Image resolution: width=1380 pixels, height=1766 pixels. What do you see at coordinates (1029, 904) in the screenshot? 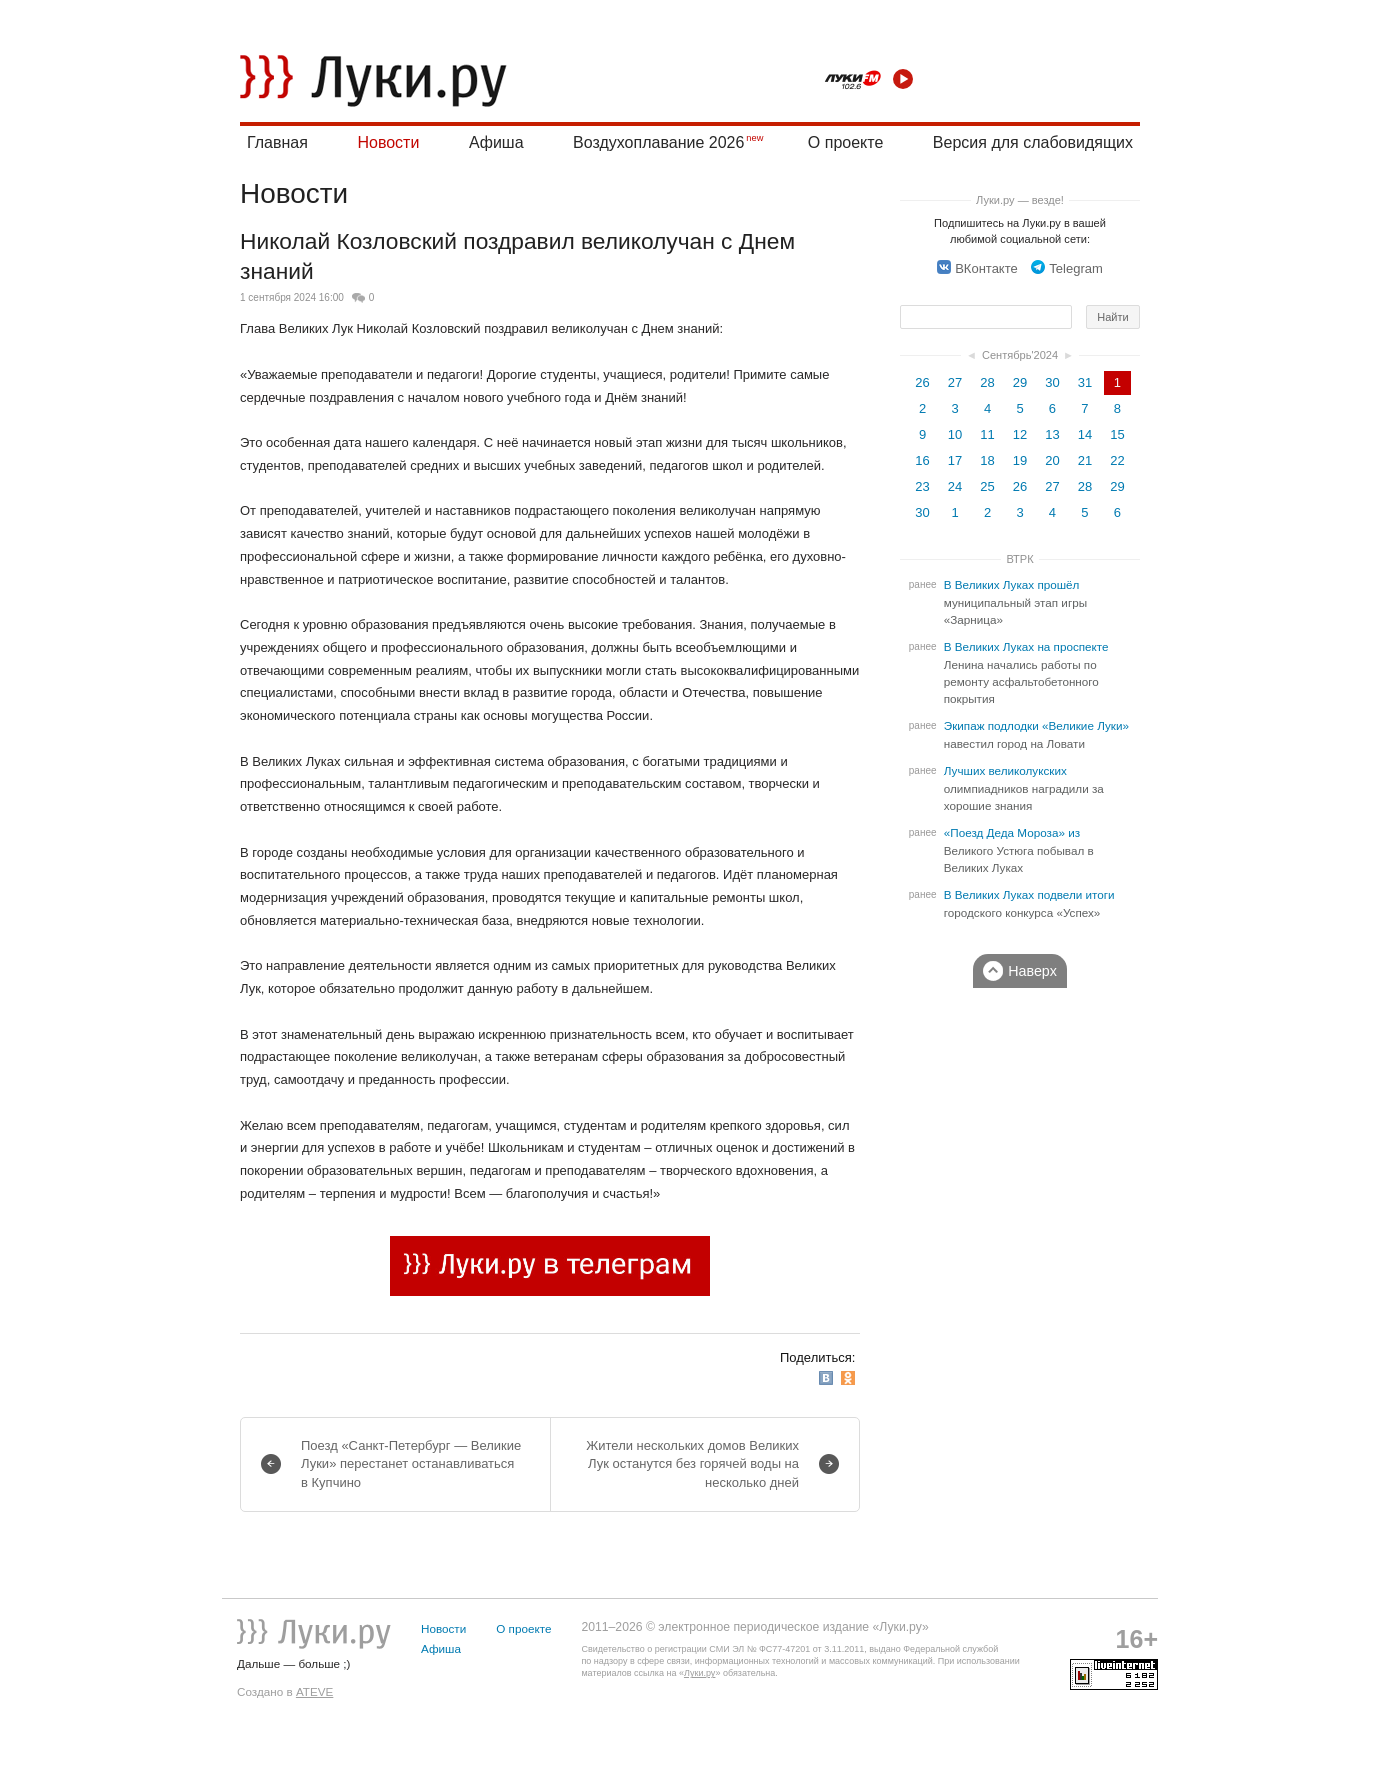
I see `В Великих Луках подвели итоги городского конкурса «Успех»` at bounding box center [1029, 904].